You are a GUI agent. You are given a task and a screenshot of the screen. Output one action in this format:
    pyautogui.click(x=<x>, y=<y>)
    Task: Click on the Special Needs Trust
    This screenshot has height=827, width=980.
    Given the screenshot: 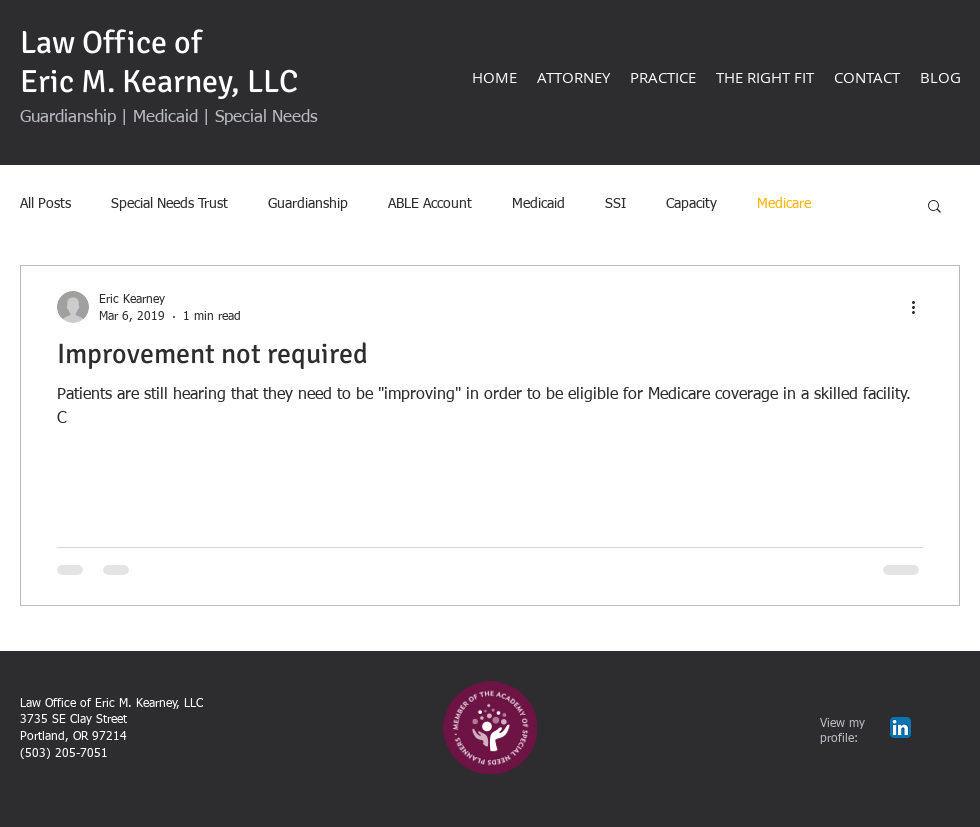 What is the action you would take?
    pyautogui.click(x=169, y=204)
    